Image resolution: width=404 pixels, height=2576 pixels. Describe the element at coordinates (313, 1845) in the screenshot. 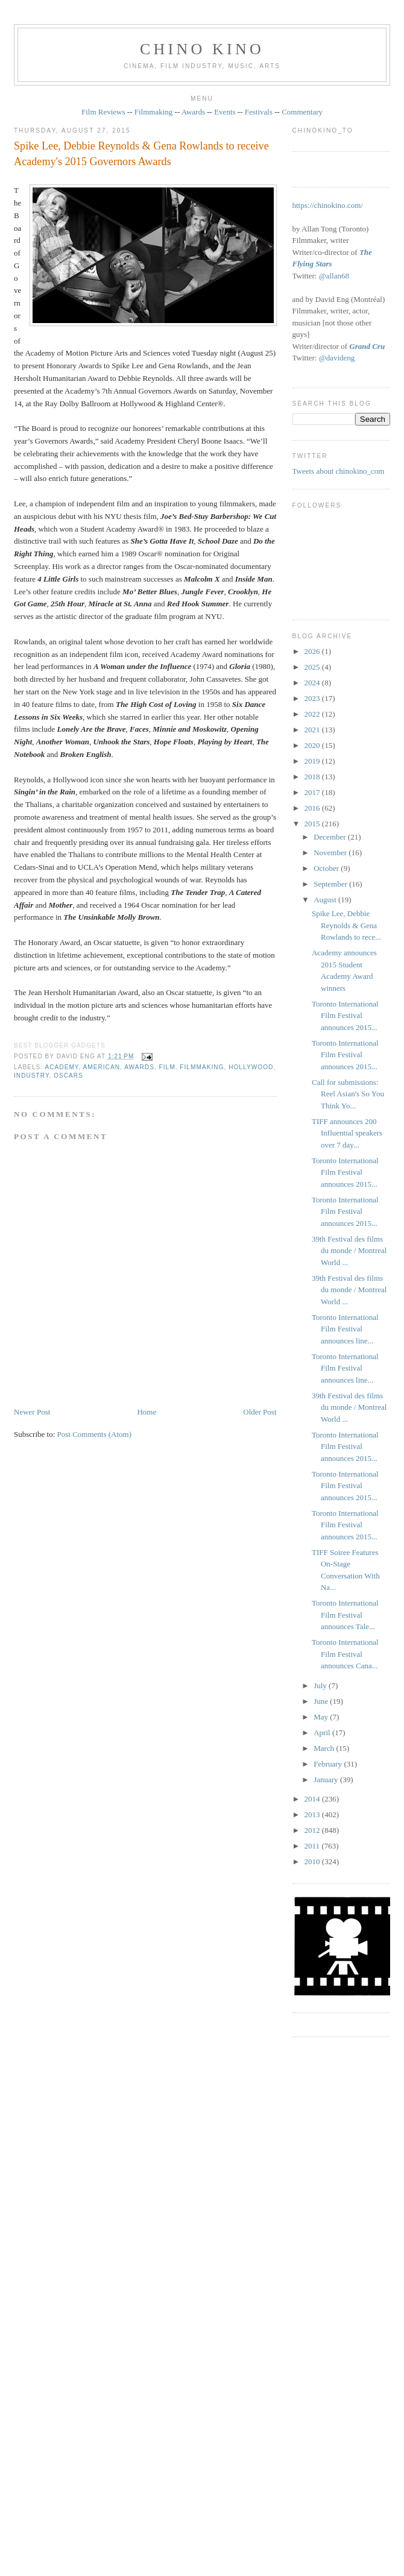

I see `2011` at that location.